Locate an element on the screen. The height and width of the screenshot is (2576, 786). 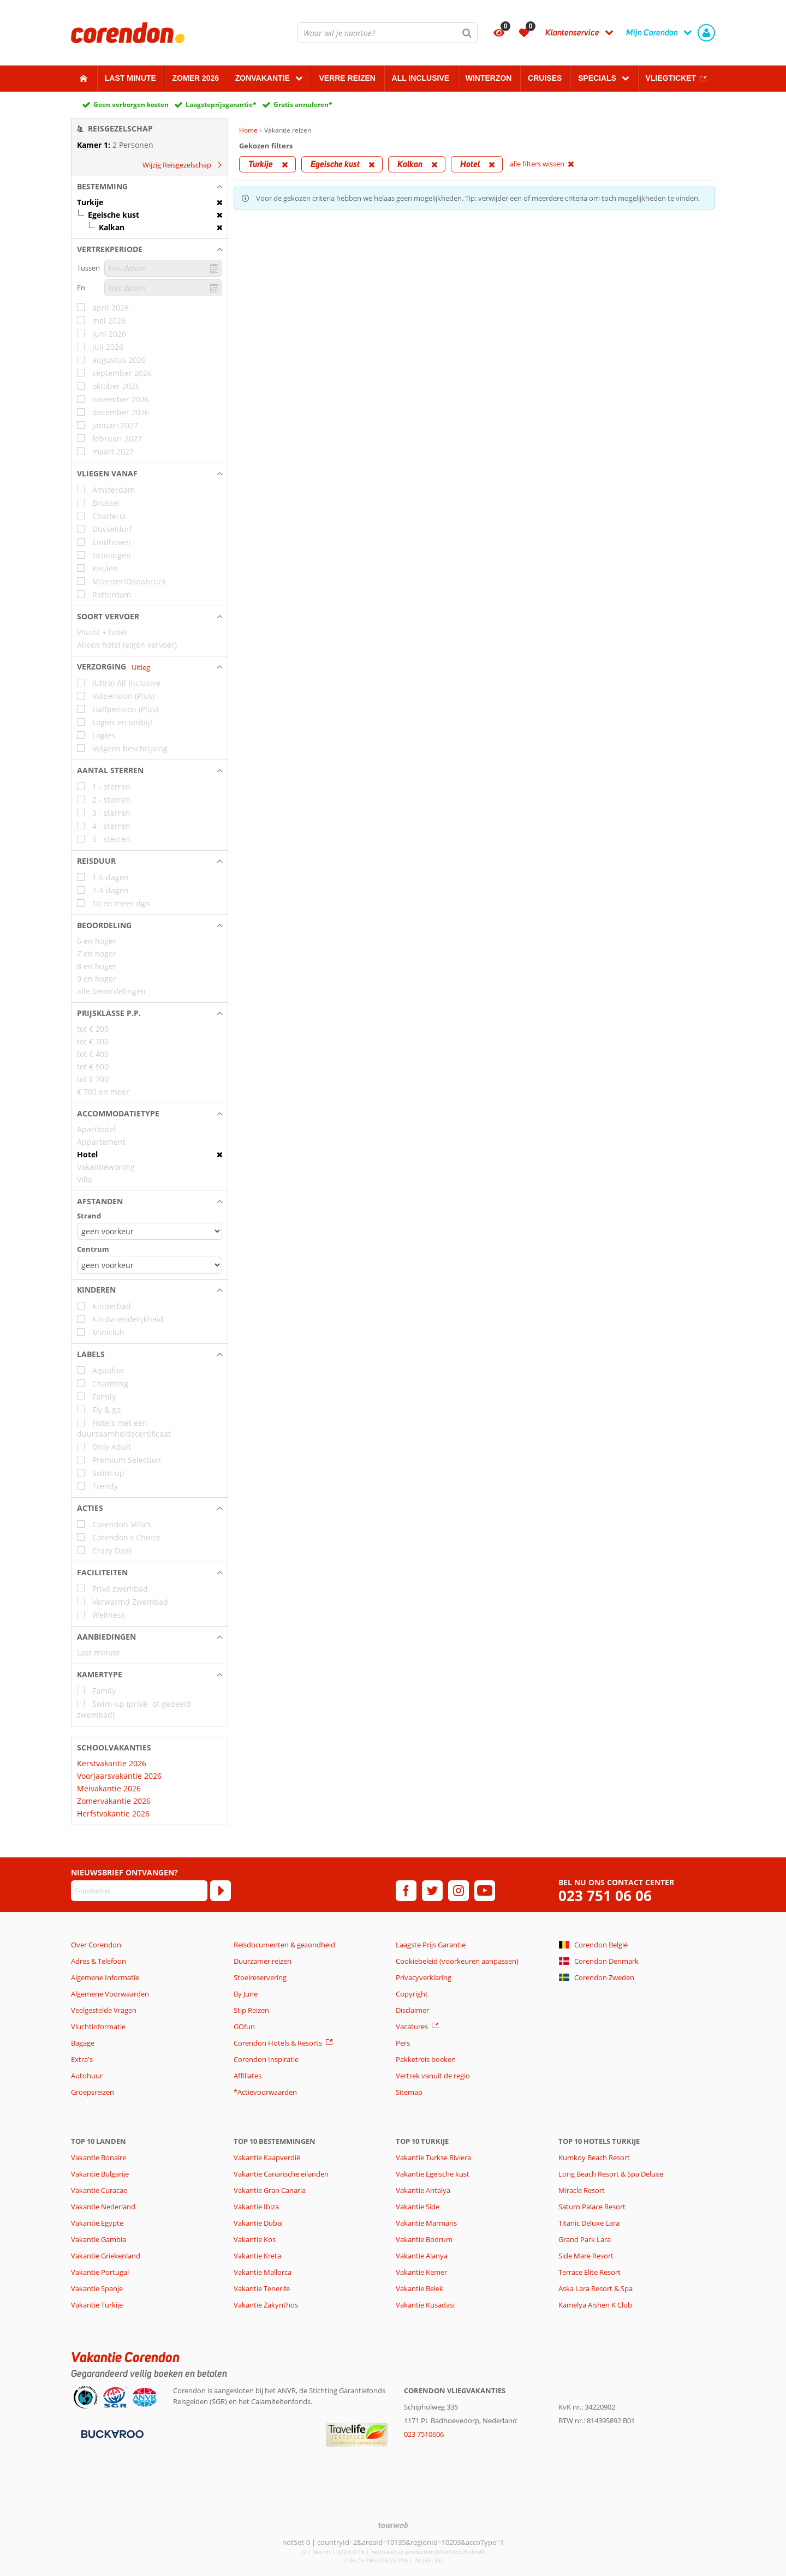
[Betaalmiddelen] is located at coordinates (111, 2433).